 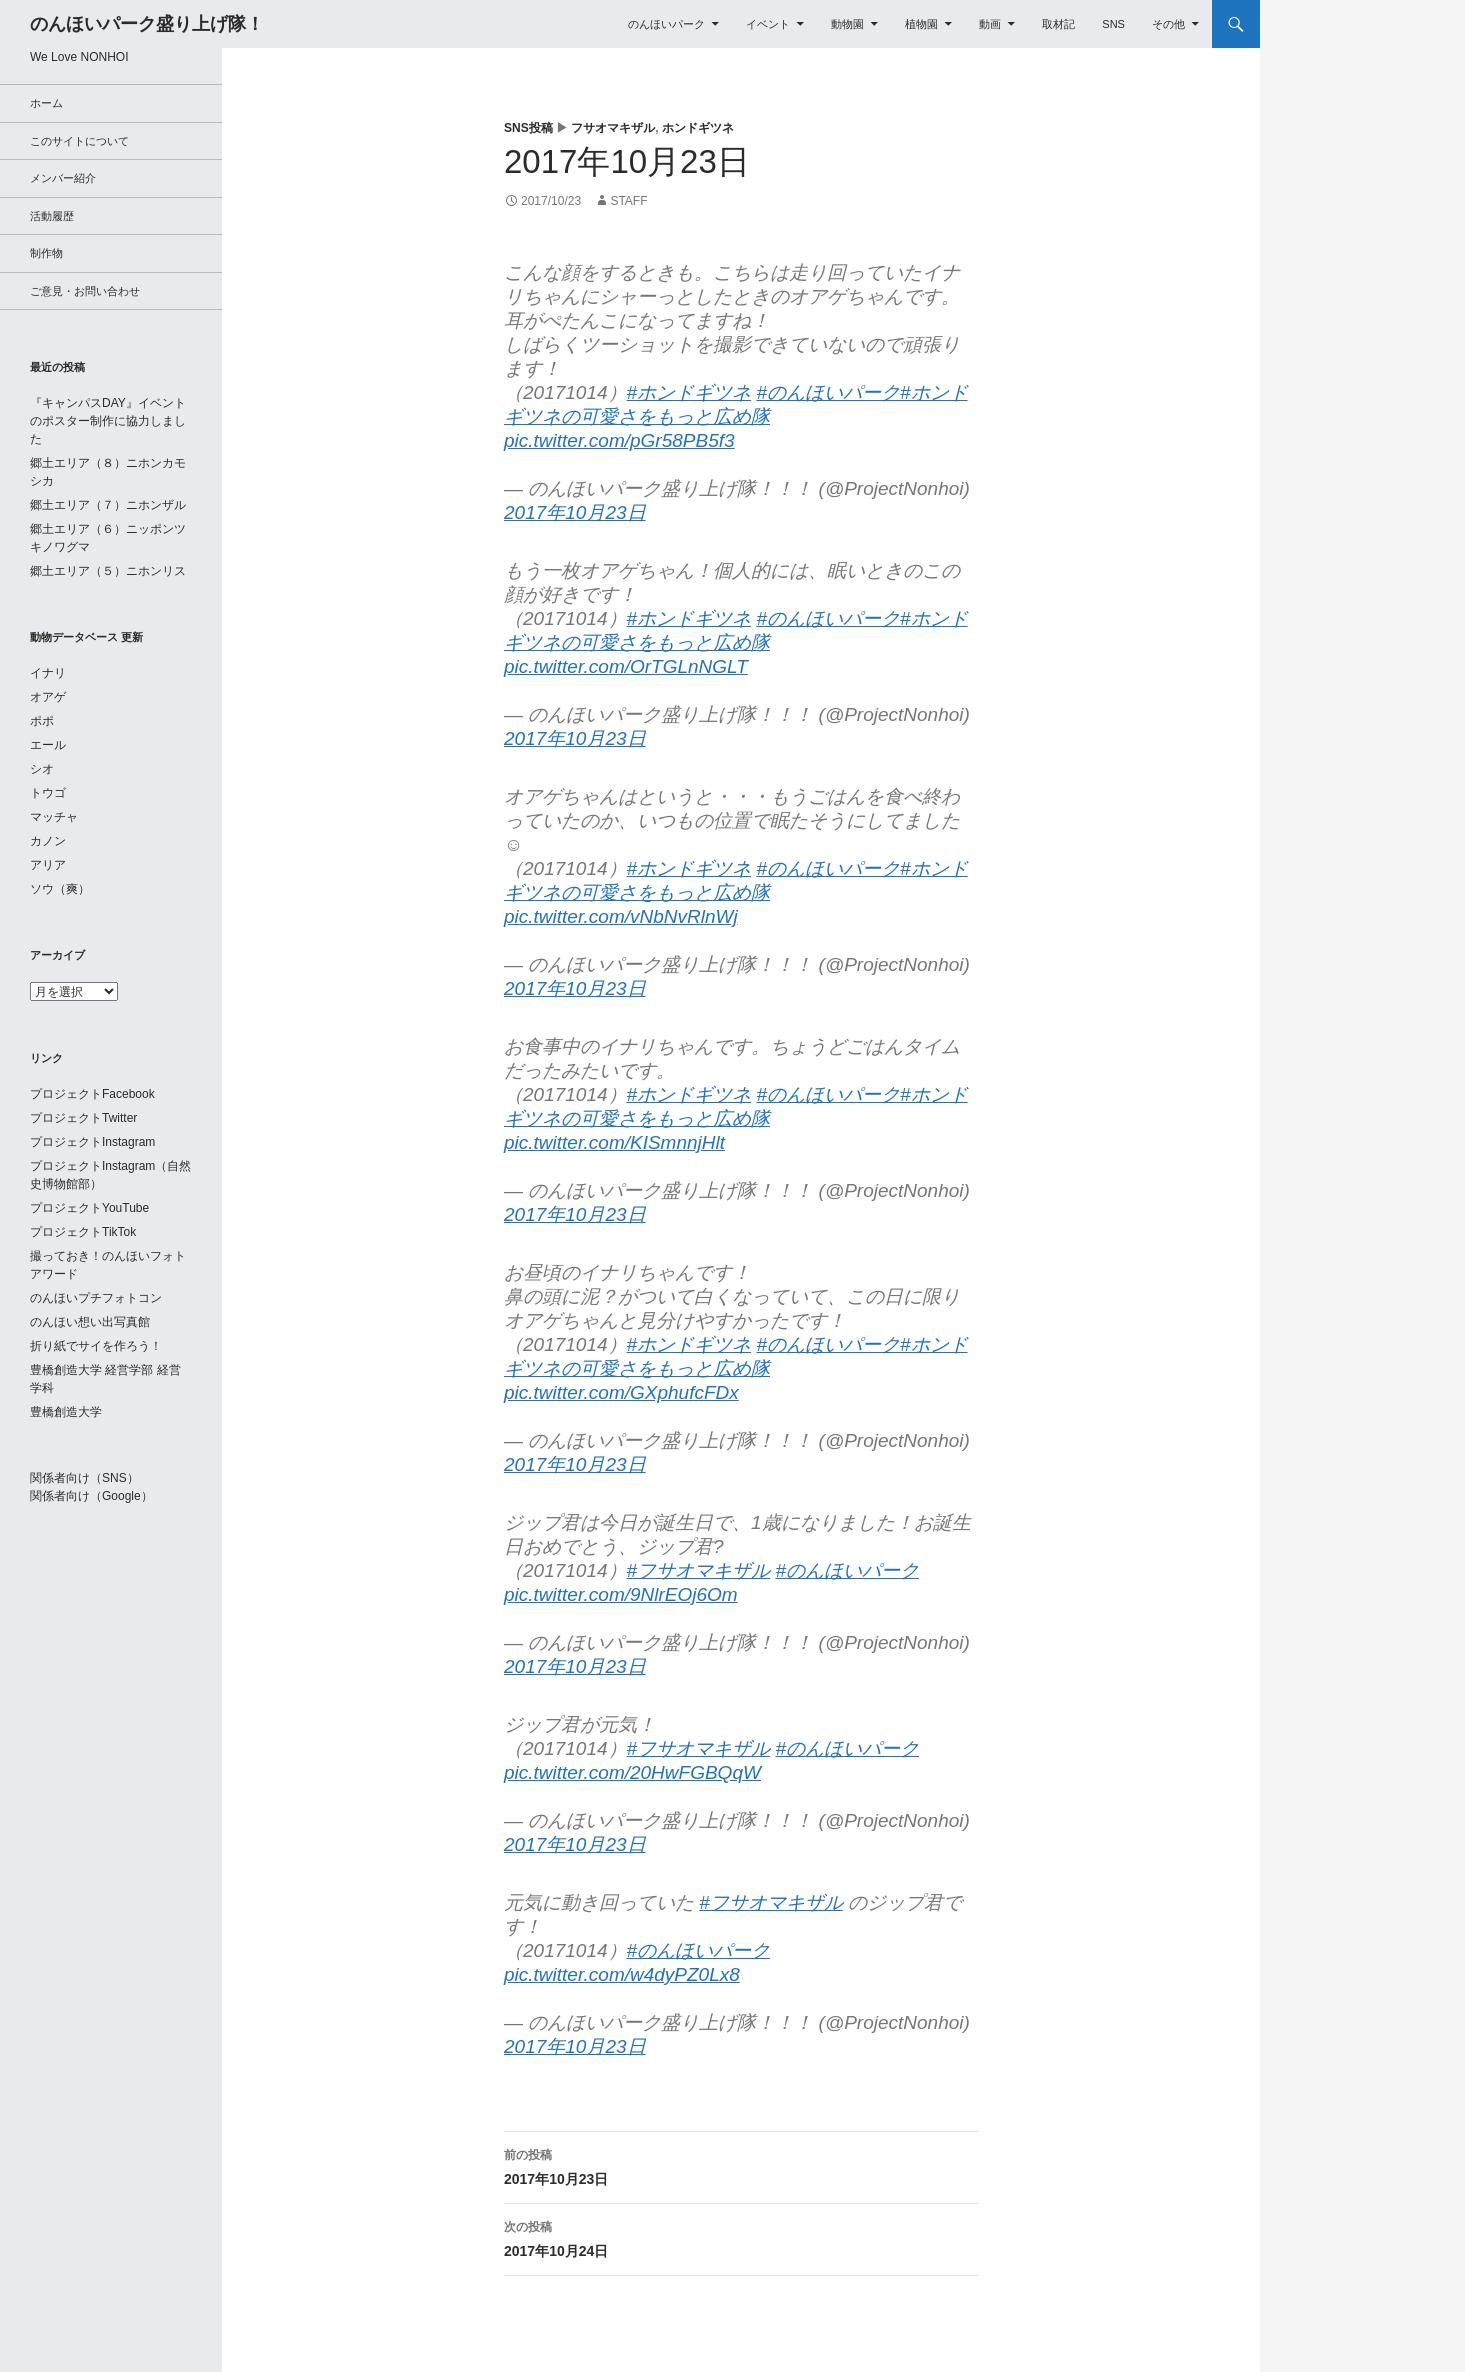 What do you see at coordinates (768, 24) in the screenshot?
I see `イベント` at bounding box center [768, 24].